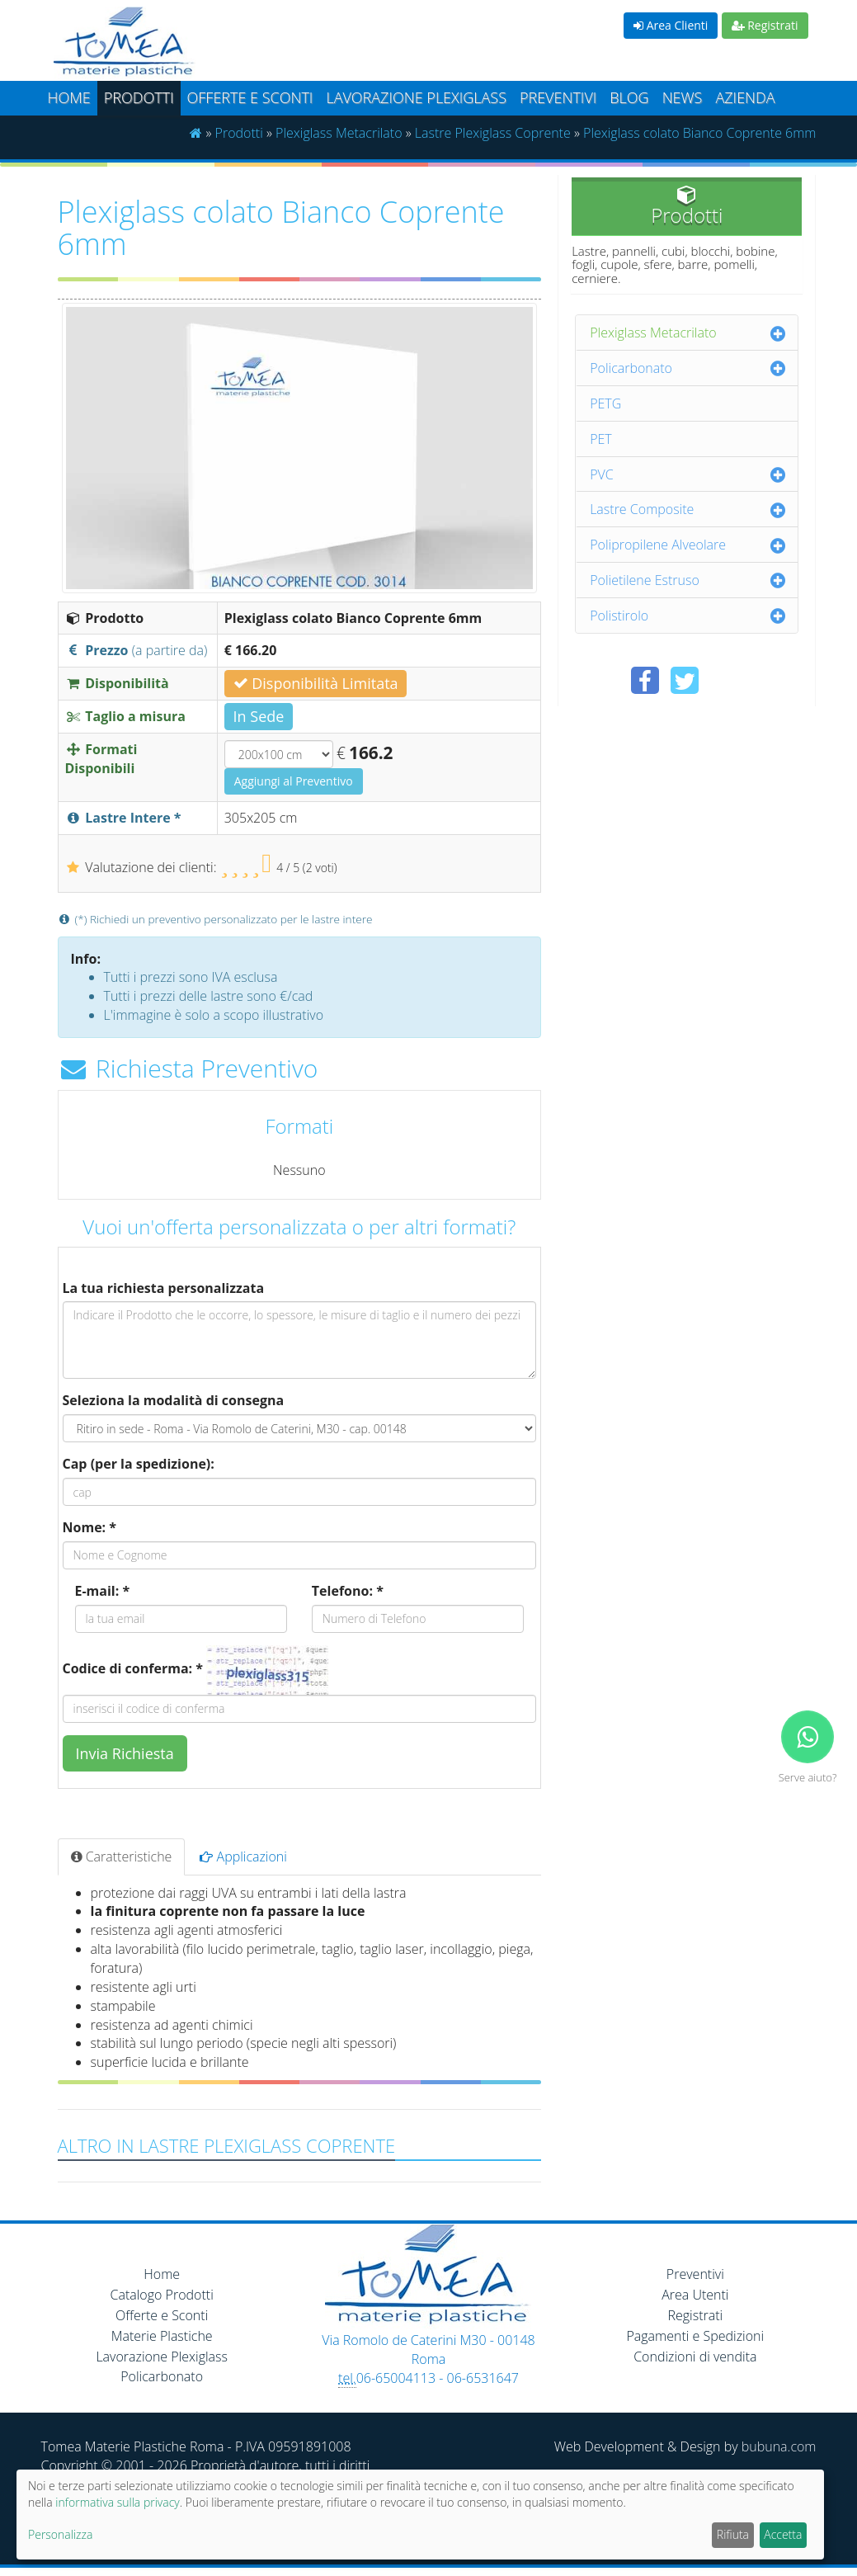 This screenshot has height=2576, width=857. I want to click on [Condividi su Twitter], so click(685, 680).